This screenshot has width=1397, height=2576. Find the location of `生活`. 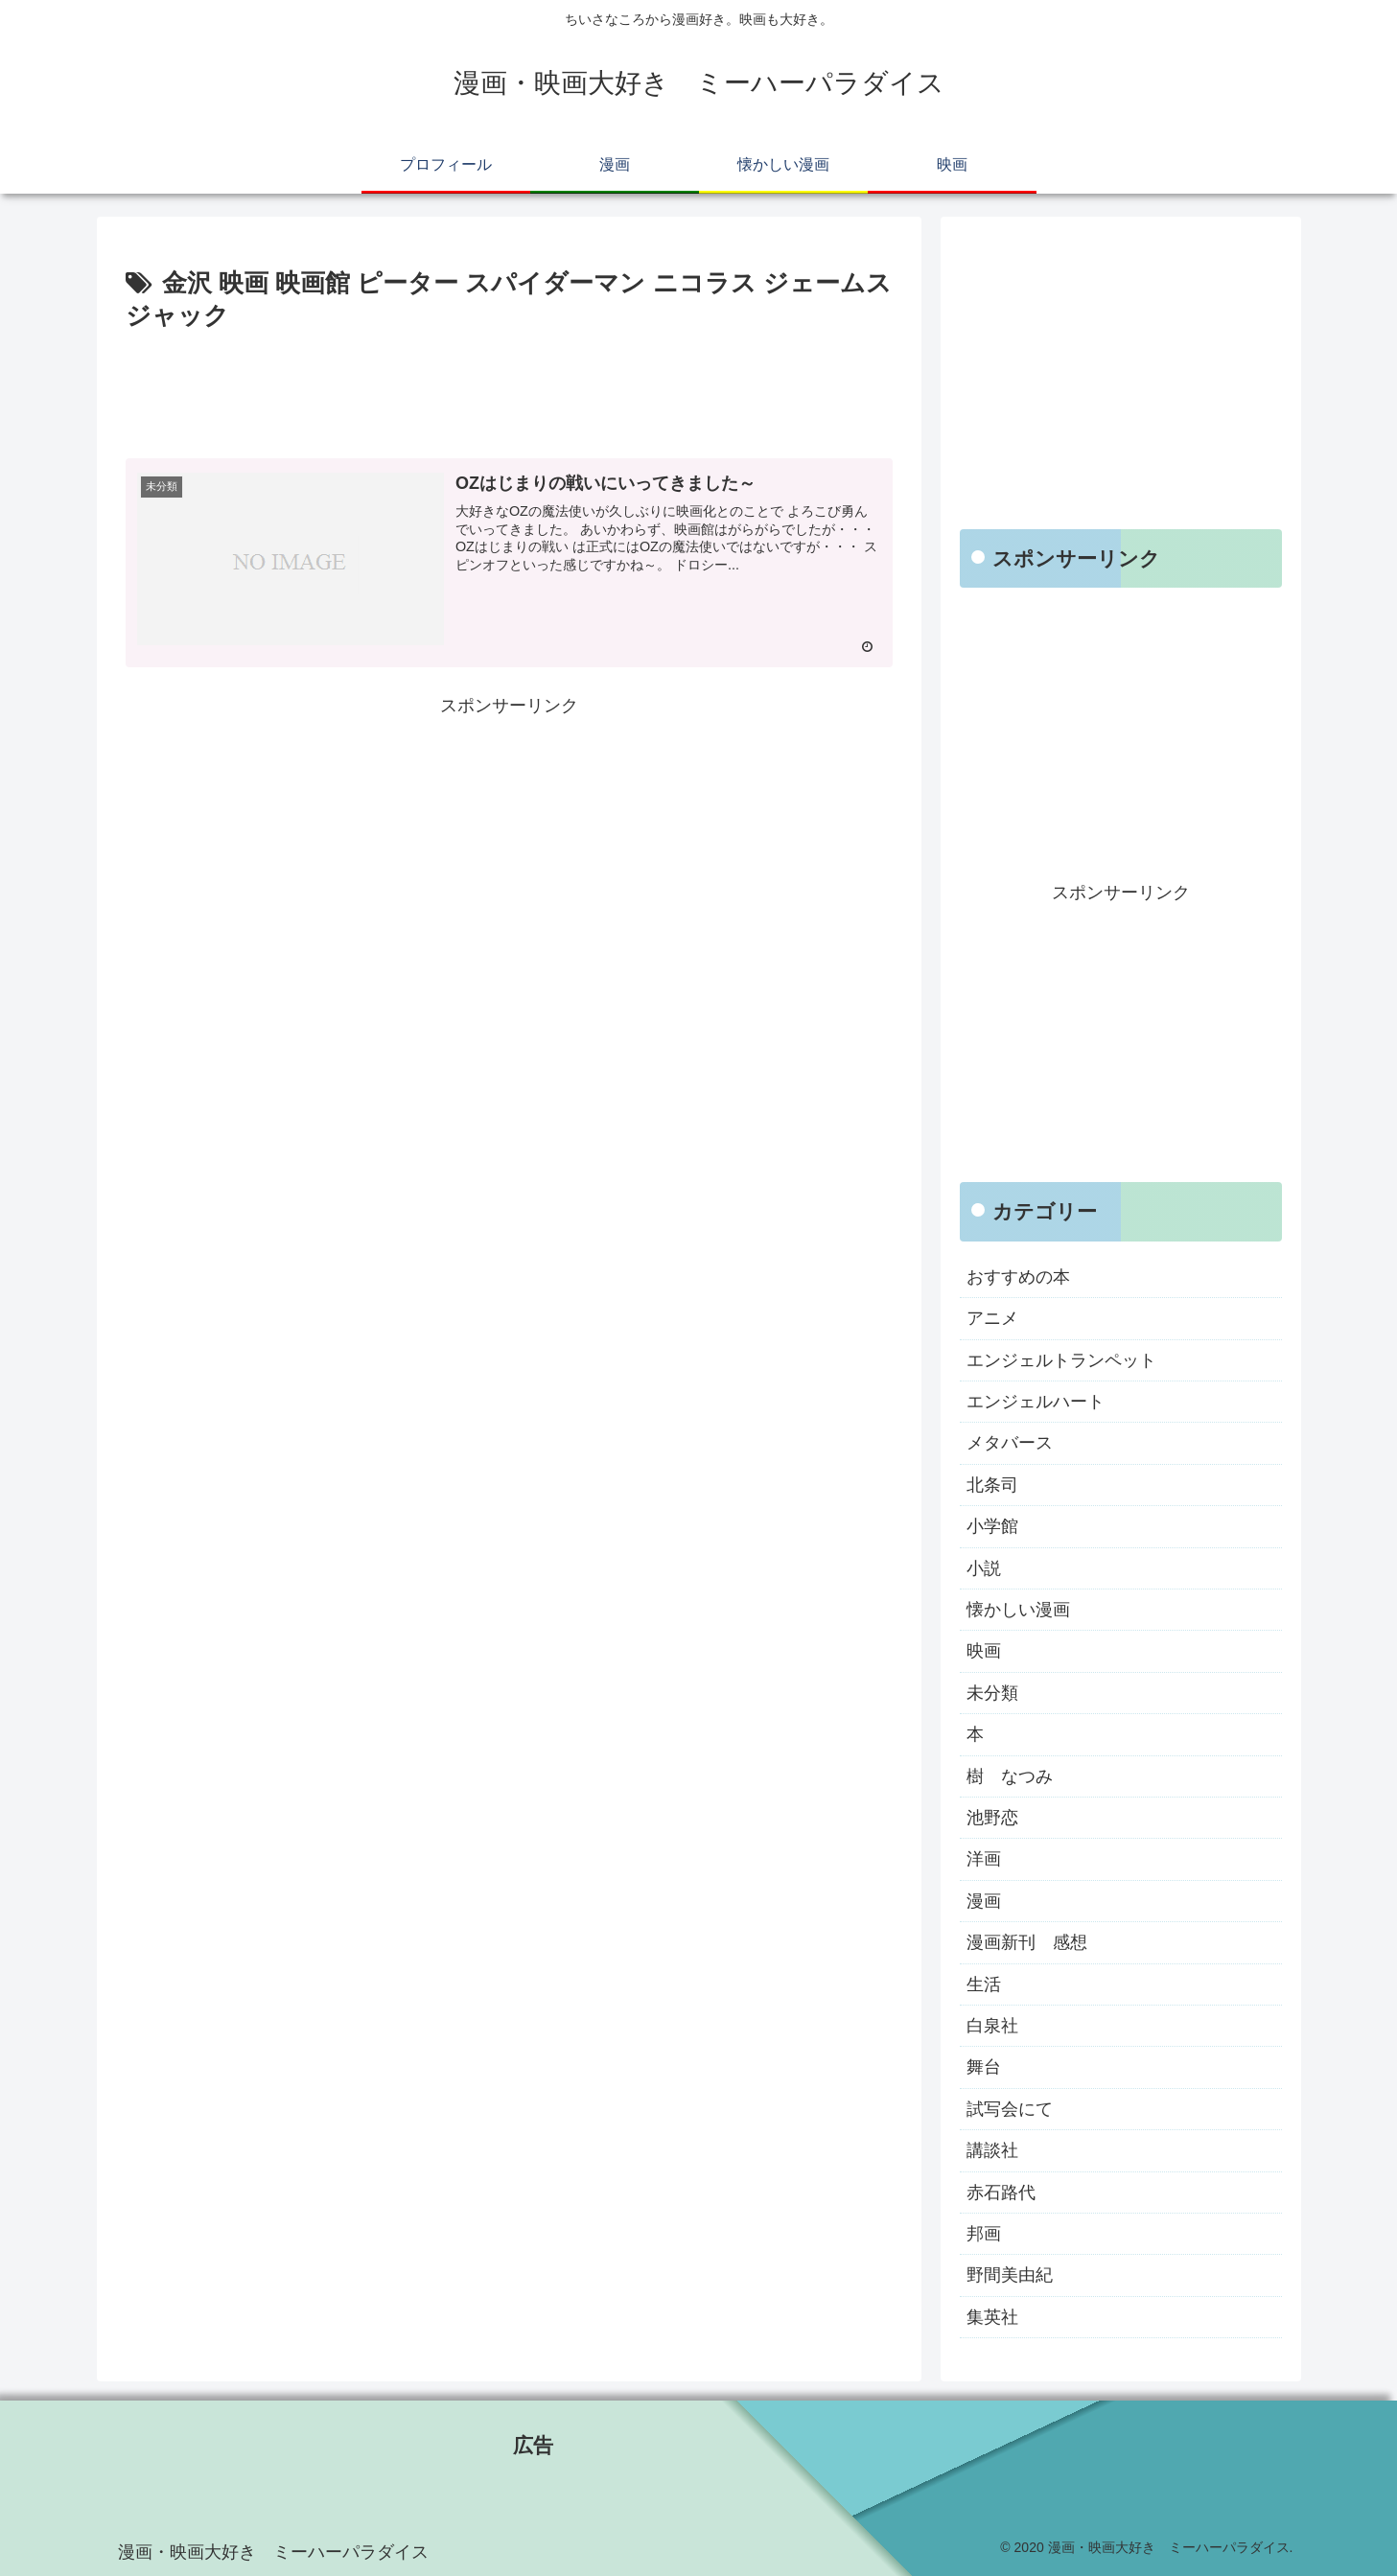

生活 is located at coordinates (983, 1984).